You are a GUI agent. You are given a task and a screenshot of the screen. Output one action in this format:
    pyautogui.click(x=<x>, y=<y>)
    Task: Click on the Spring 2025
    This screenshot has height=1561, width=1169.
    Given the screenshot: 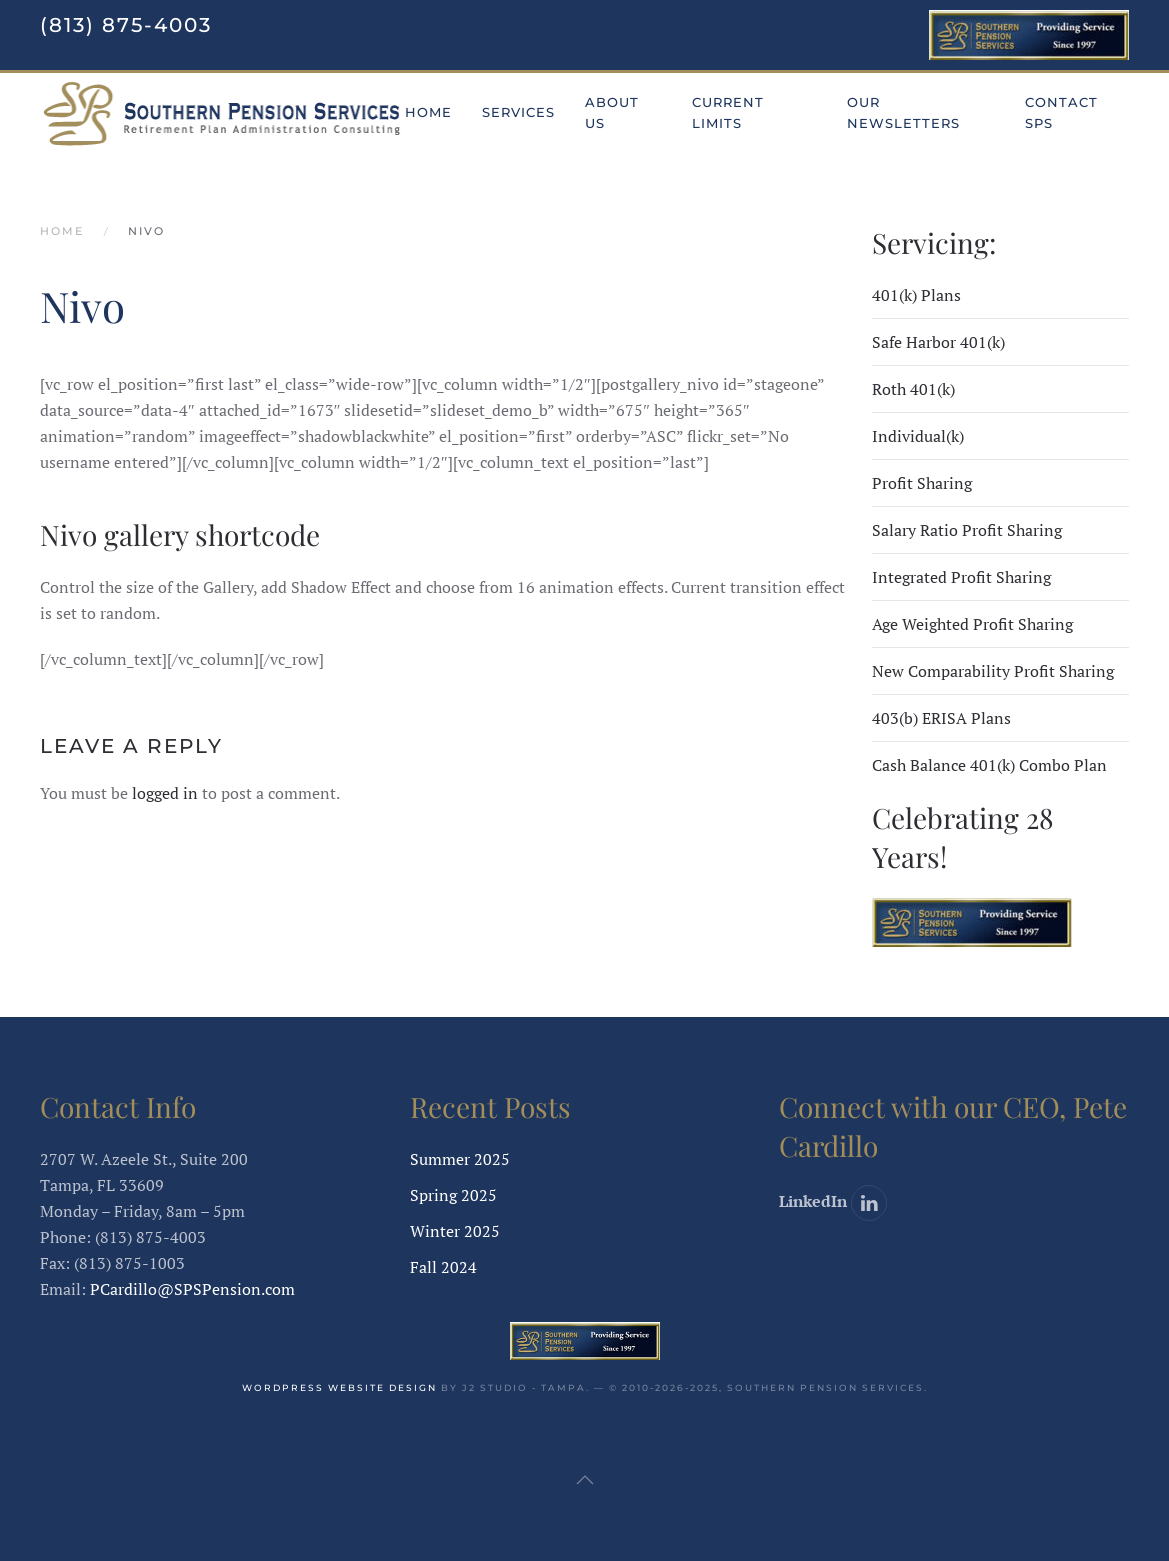 What is the action you would take?
    pyautogui.click(x=453, y=1195)
    